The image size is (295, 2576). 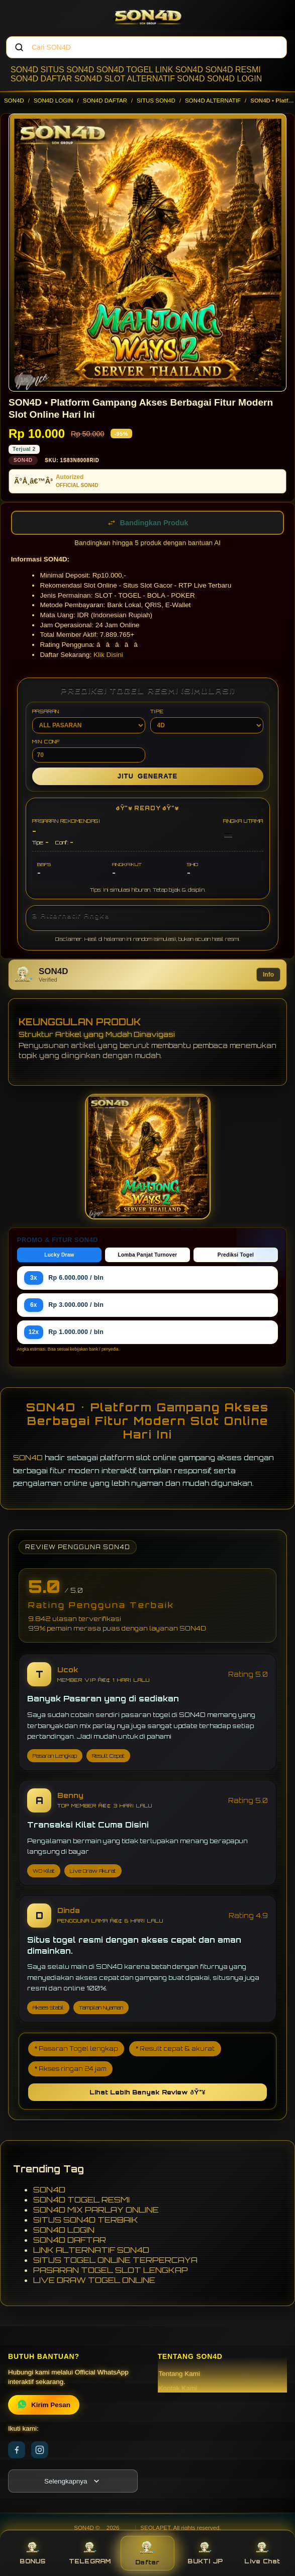 What do you see at coordinates (234, 78) in the screenshot?
I see `SON4D LOGIN` at bounding box center [234, 78].